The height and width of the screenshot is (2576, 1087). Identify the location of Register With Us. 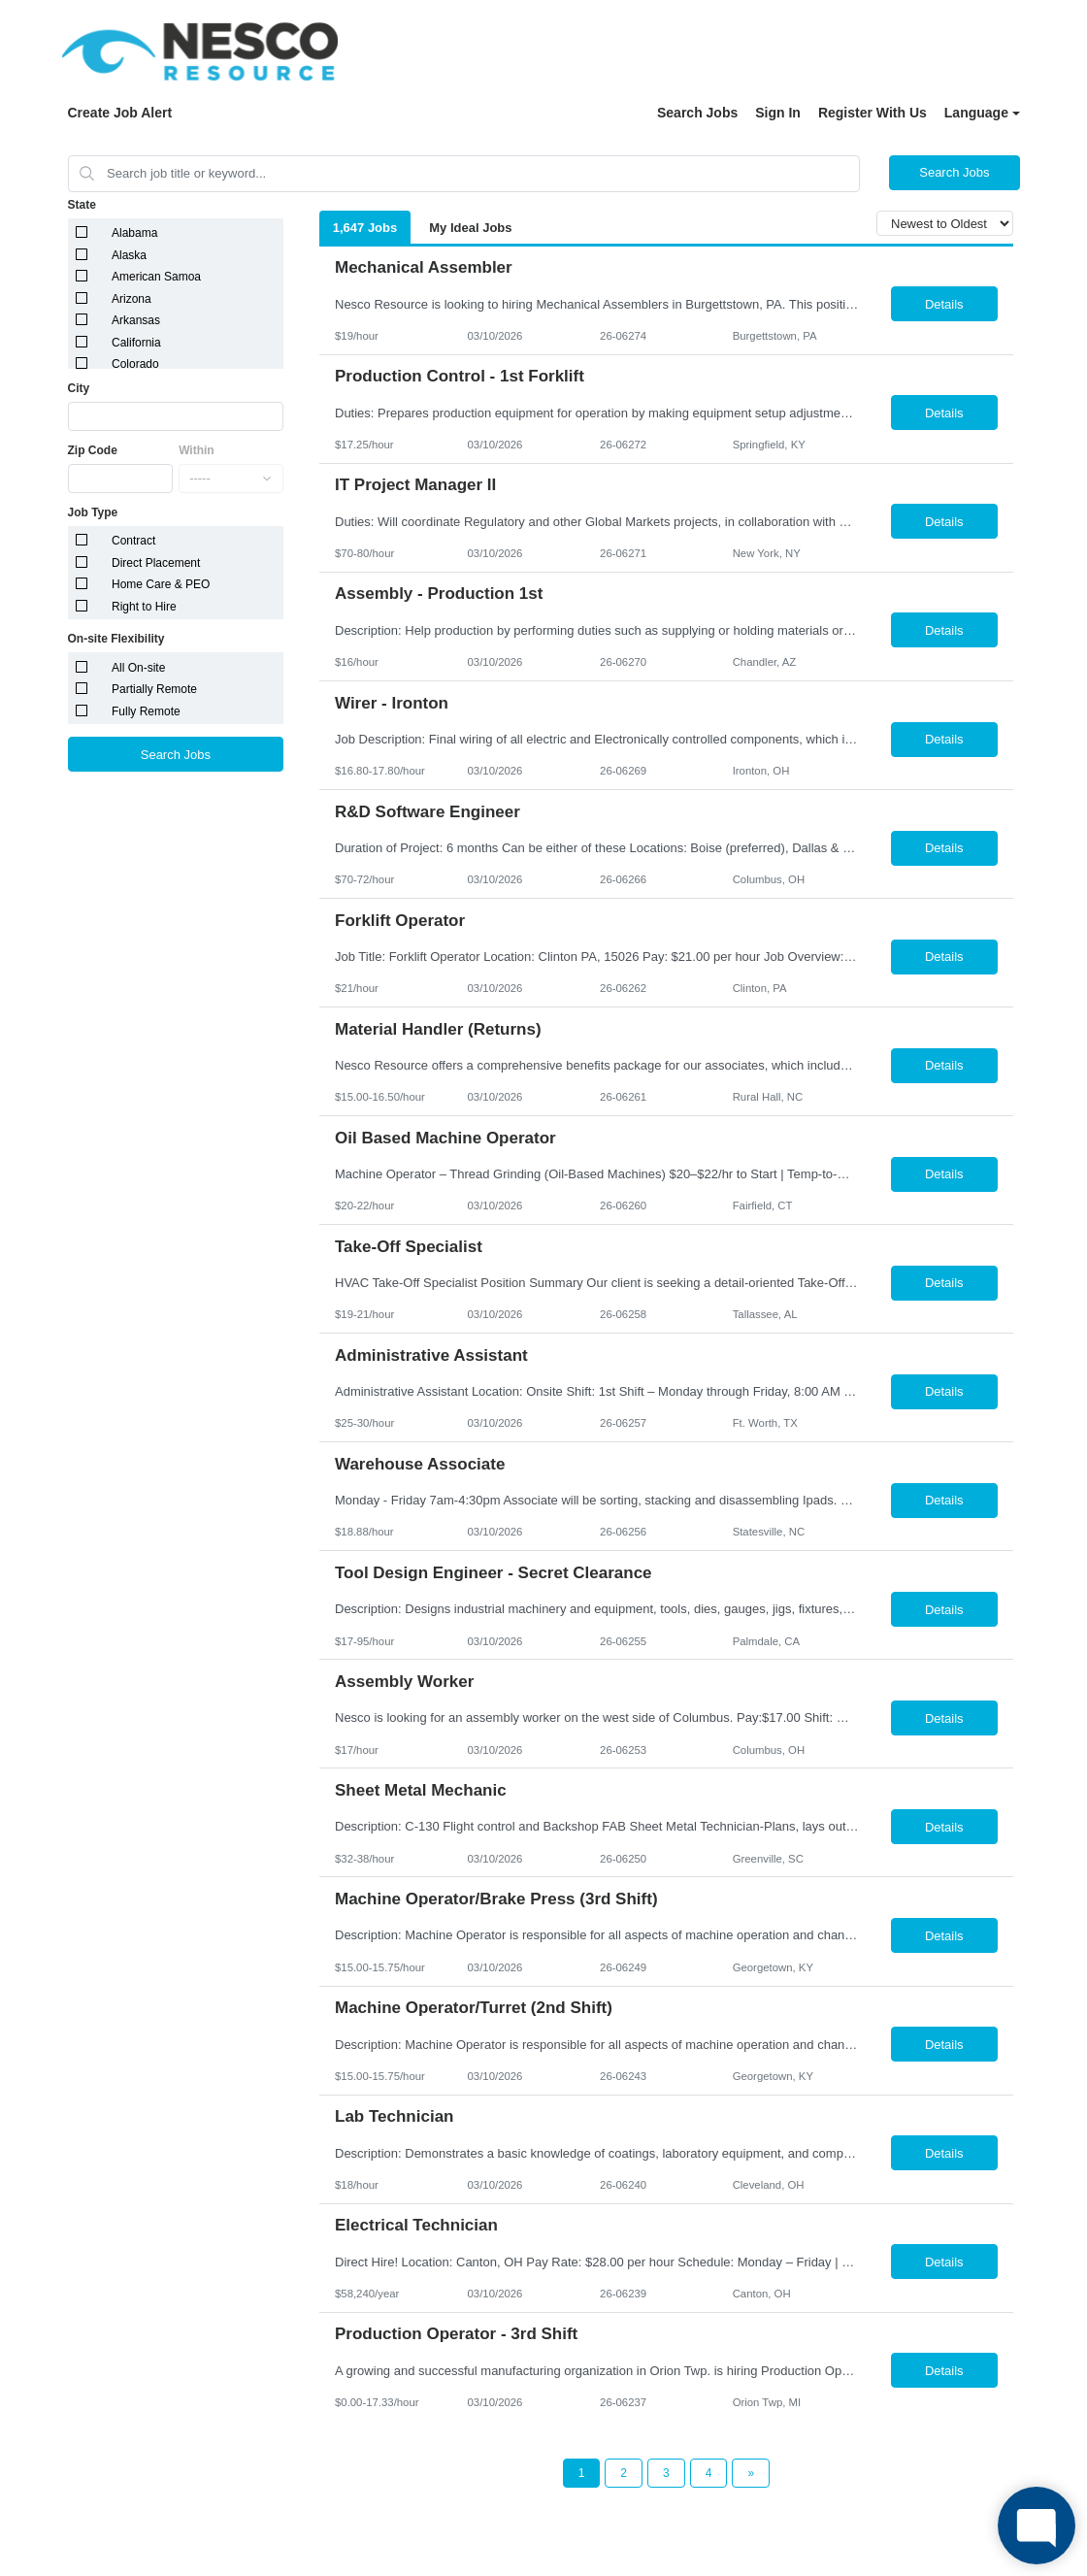
(872, 112).